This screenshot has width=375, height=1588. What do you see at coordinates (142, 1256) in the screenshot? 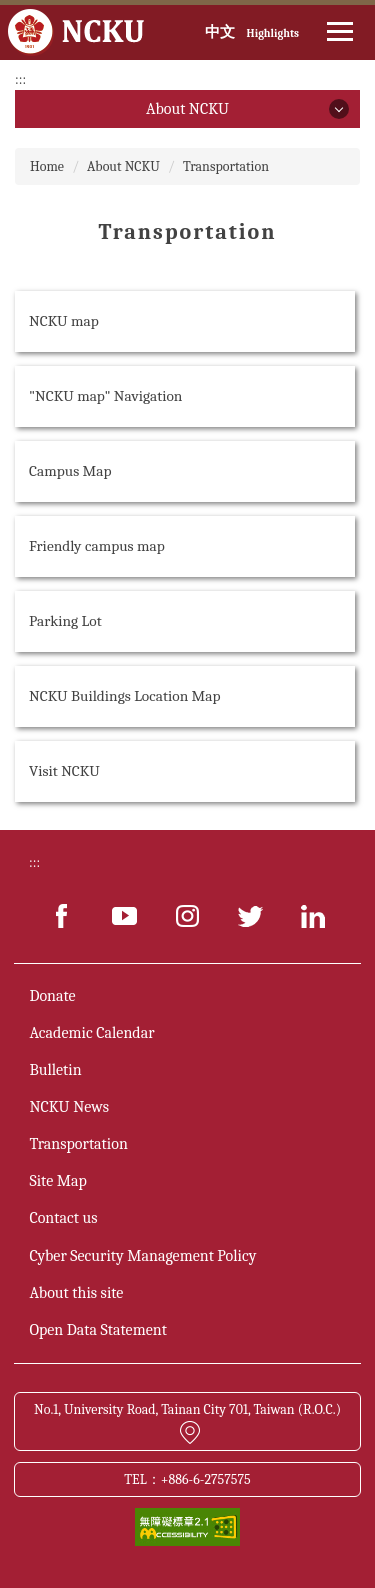
I see `Cyber Security Management Policy` at bounding box center [142, 1256].